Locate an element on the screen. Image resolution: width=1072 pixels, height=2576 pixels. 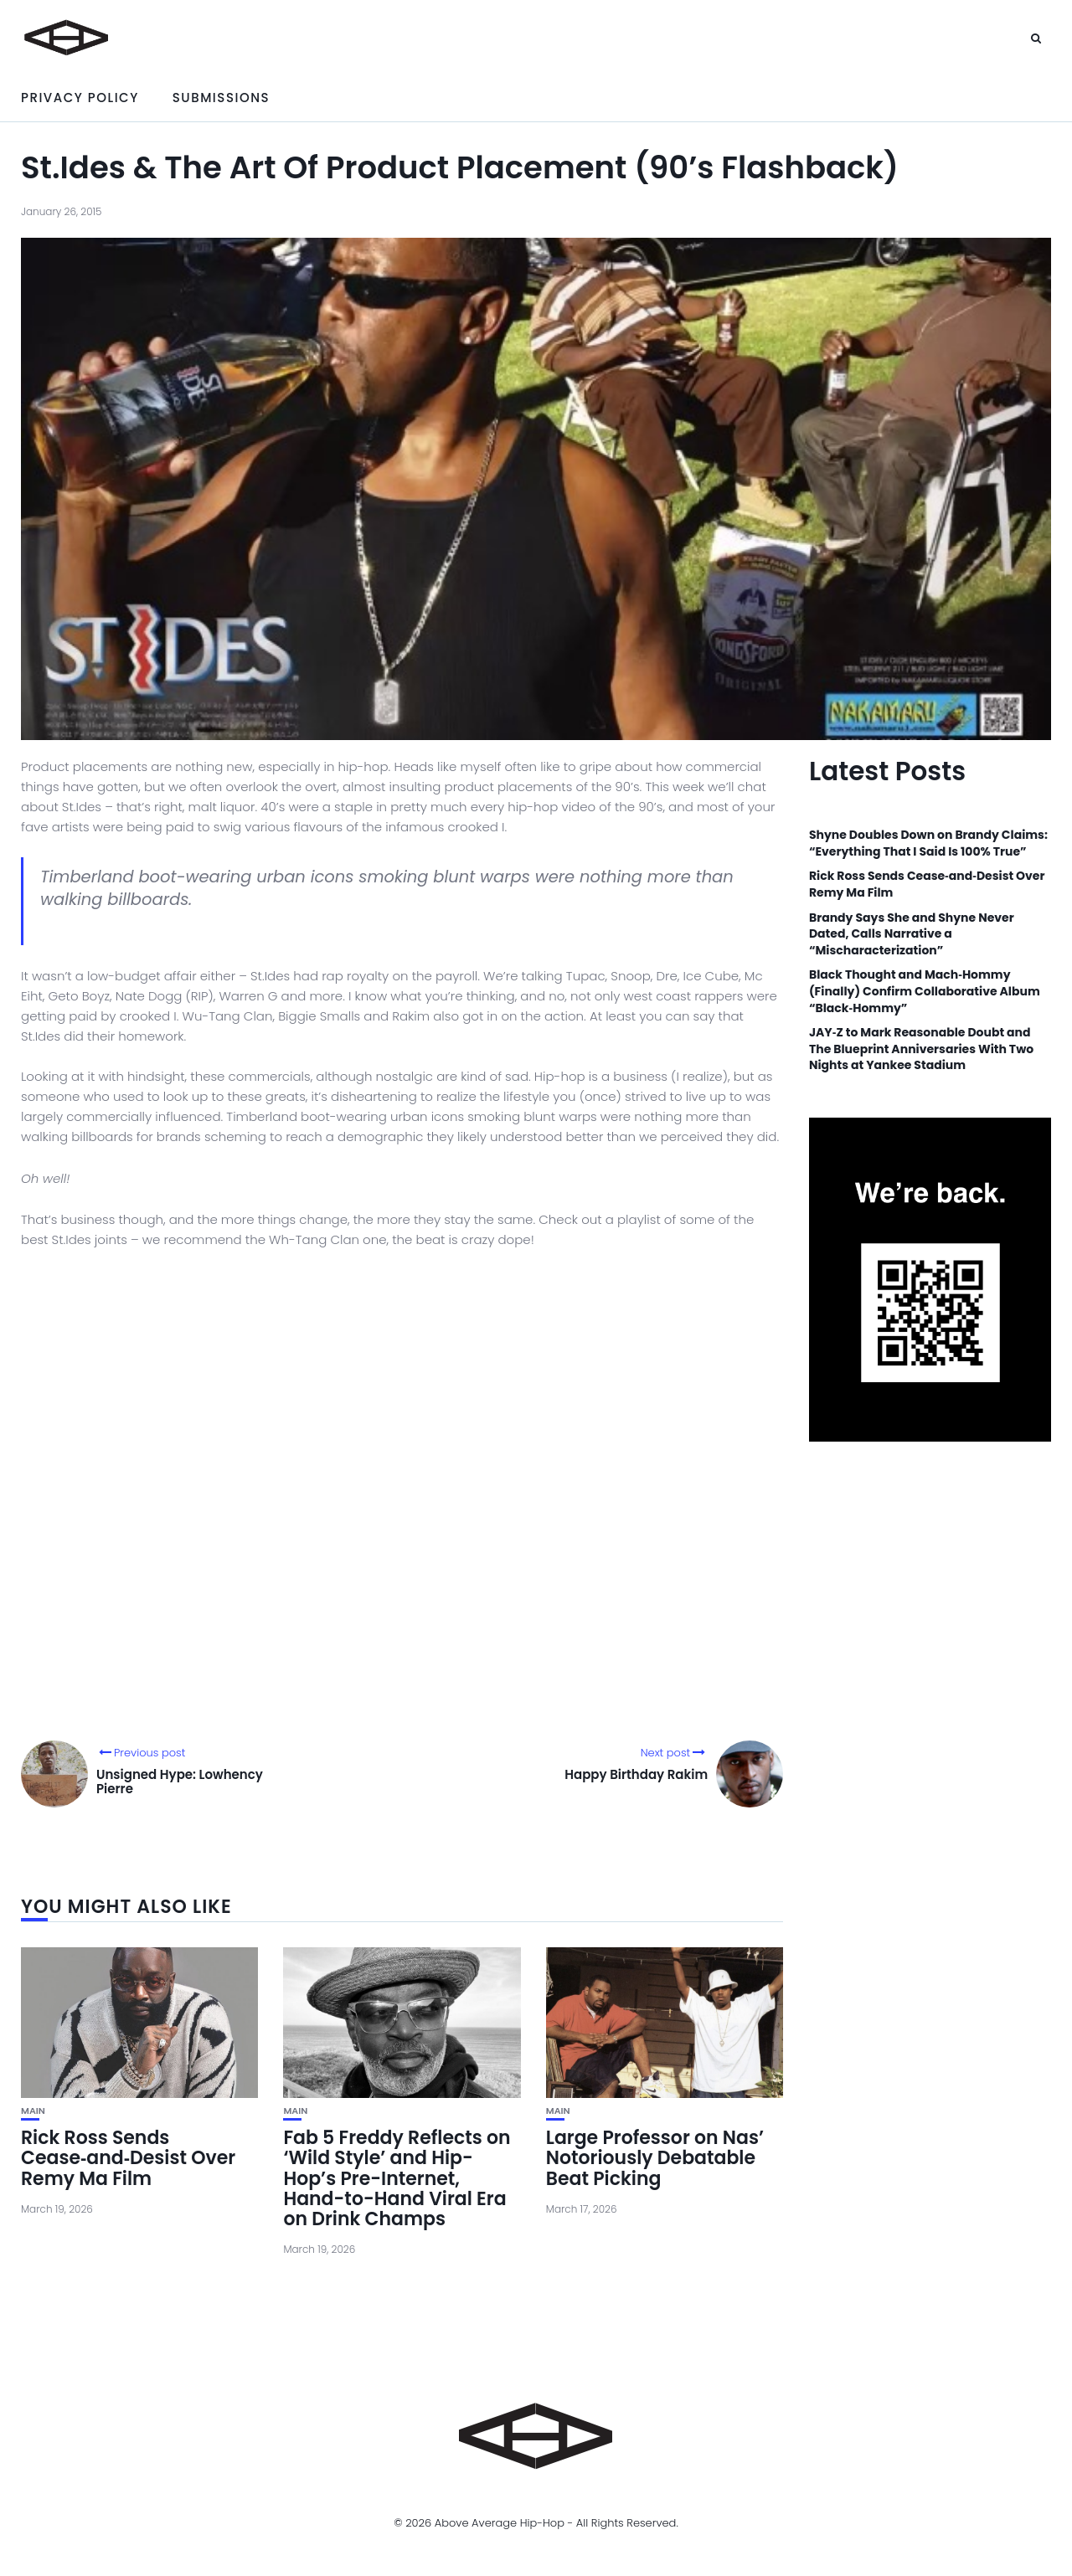
JAY‑Z to Mark Reasonable Doubt and The Blueprint Anniversaries With Two Nights at Yankee Stadium is located at coordinates (921, 1049).